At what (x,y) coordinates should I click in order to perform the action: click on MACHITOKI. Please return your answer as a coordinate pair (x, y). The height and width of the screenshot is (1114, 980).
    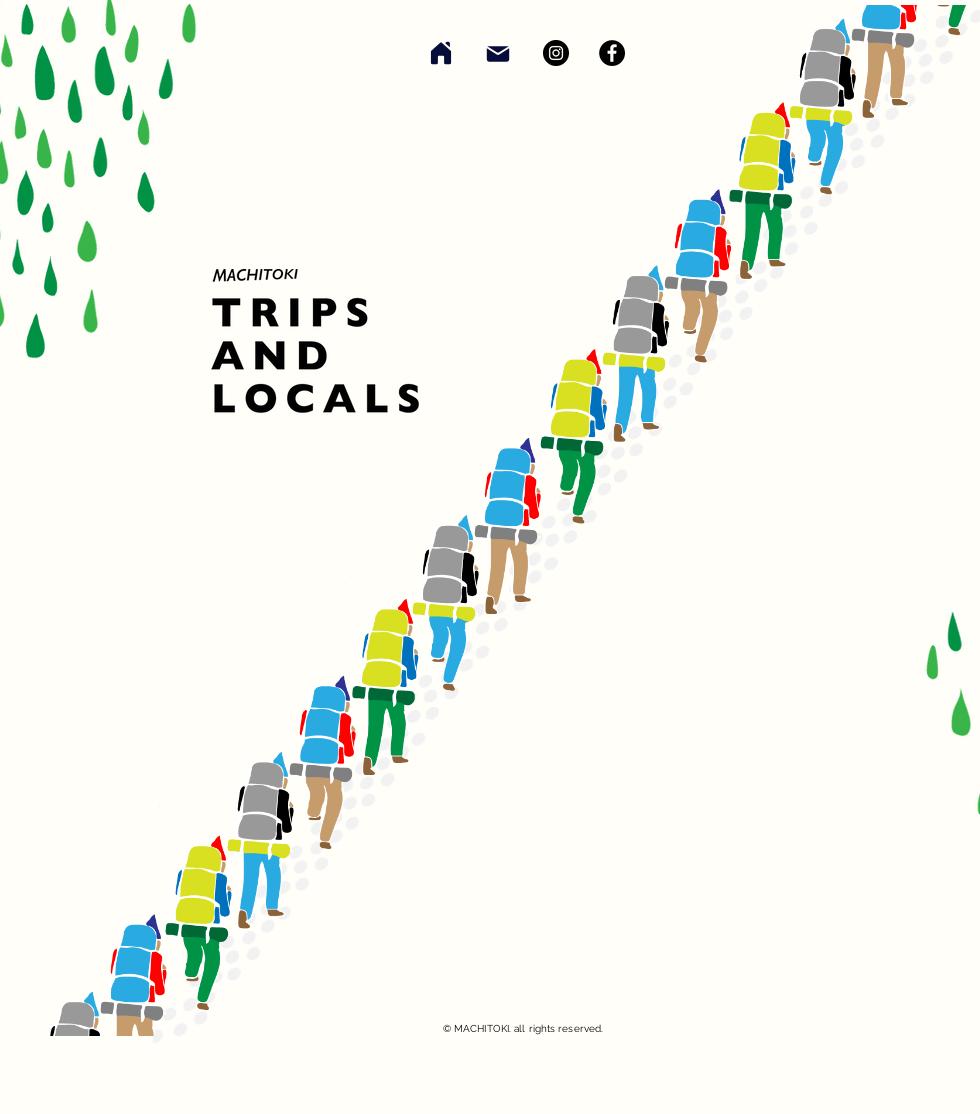
    Looking at the image, I should click on (481, 1028).